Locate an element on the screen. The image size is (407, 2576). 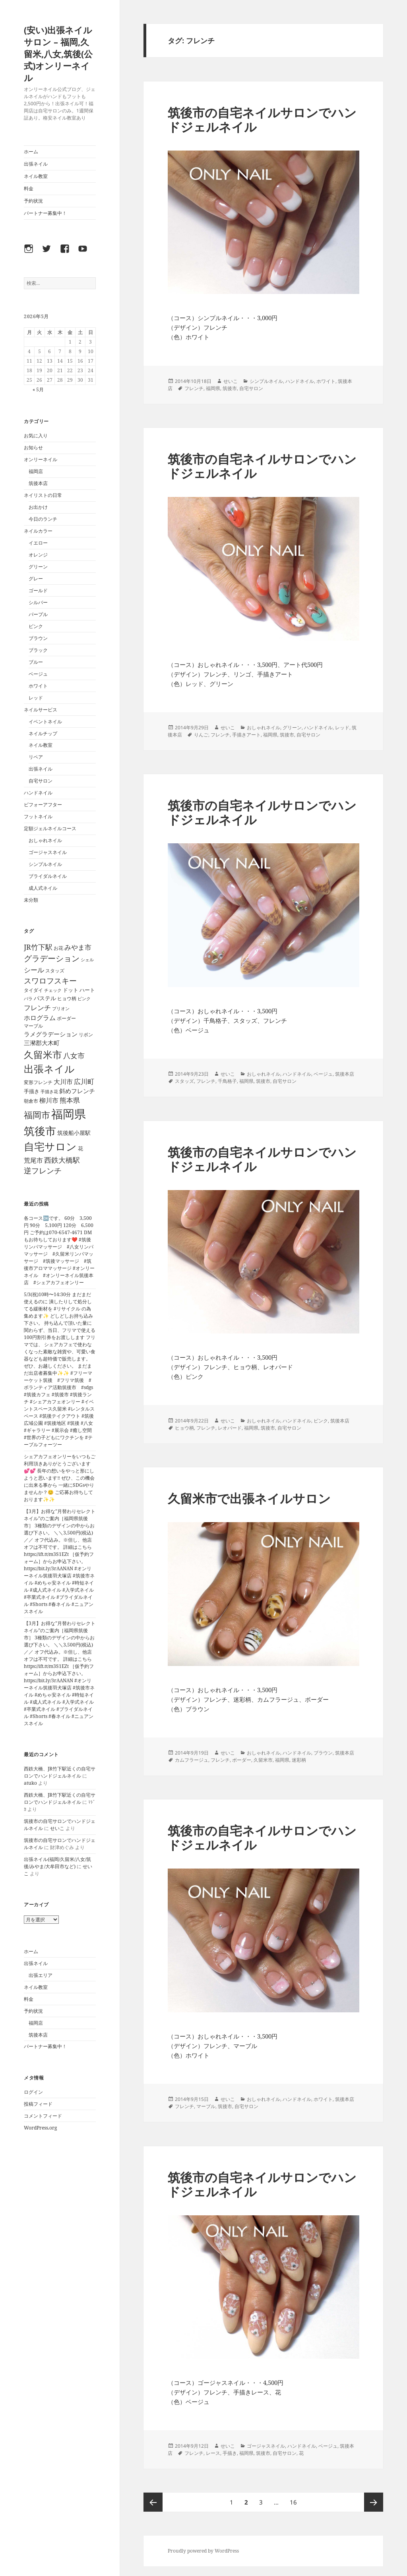
スタッズ [スタッズ (45個の項目)] is located at coordinates (54, 970).